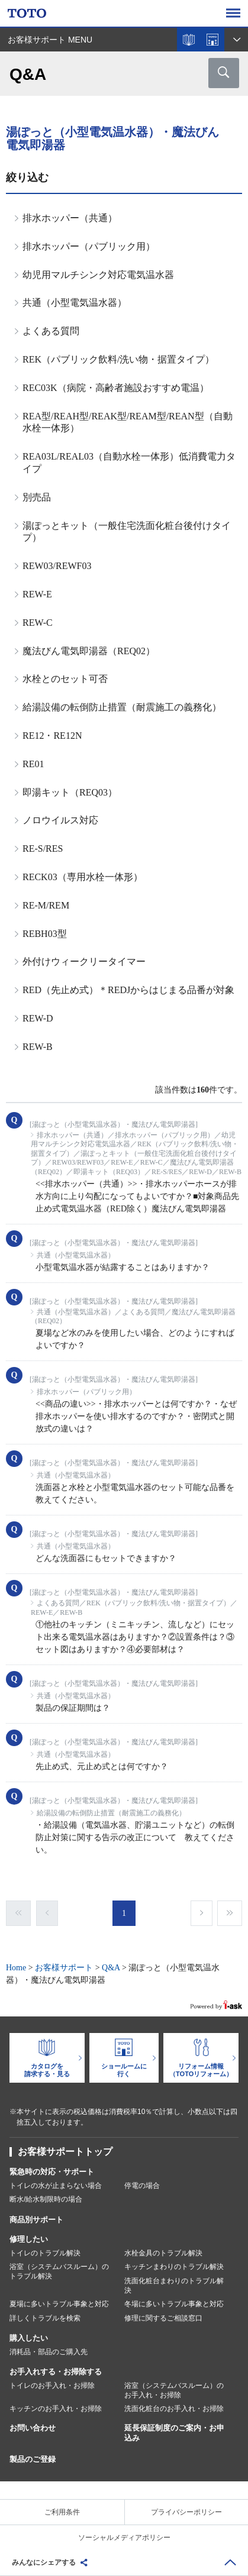 The image size is (248, 2576). Describe the element at coordinates (45, 2199) in the screenshot. I see `断水/給水制限時の場合` at that location.